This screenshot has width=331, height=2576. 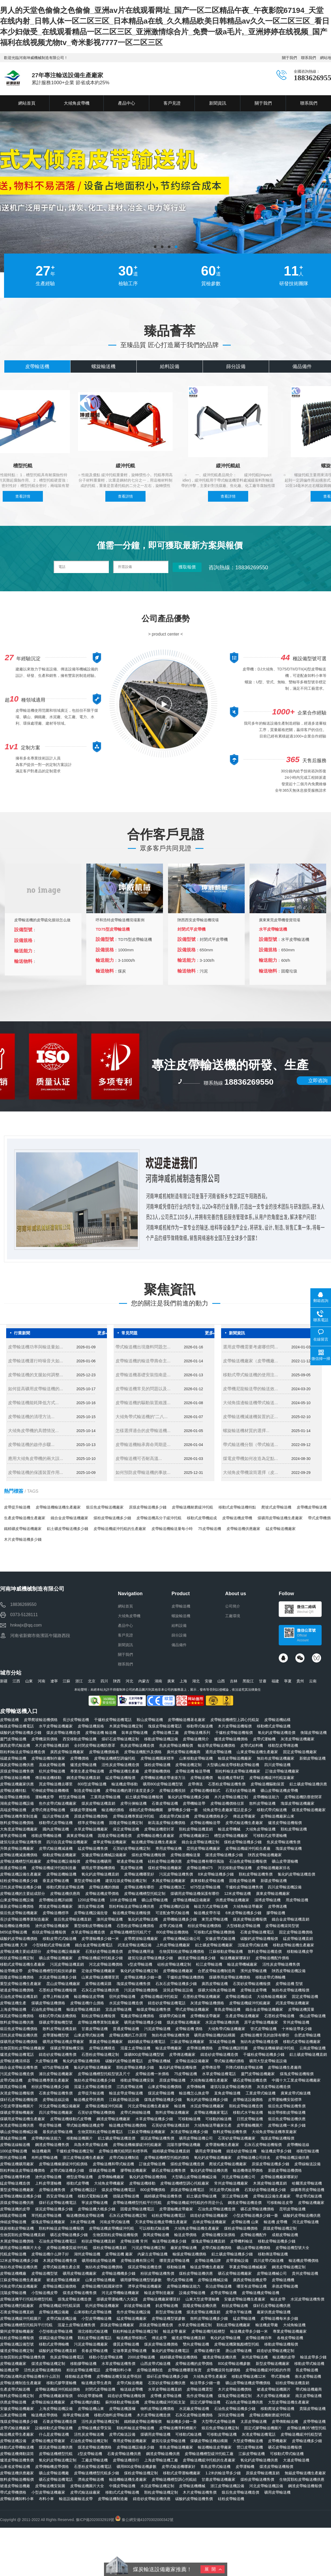 What do you see at coordinates (89, 1996) in the screenshot?
I see `輸送機輸送皮帶機` at bounding box center [89, 1996].